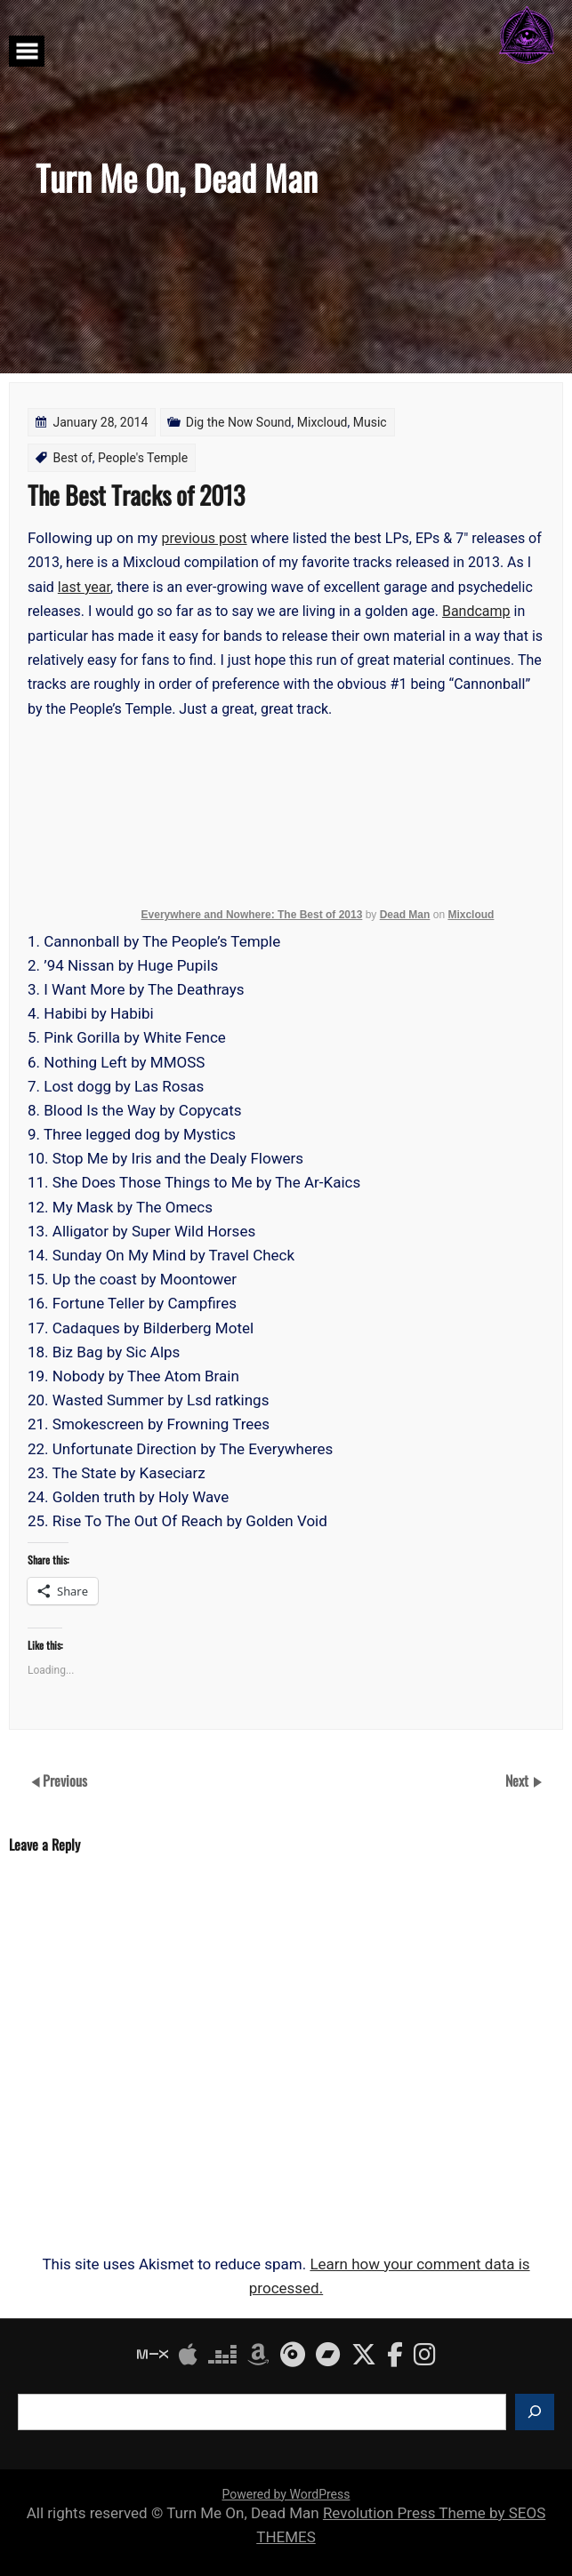 Image resolution: width=572 pixels, height=2576 pixels. Describe the element at coordinates (286, 2494) in the screenshot. I see `Powered by WordPress` at that location.